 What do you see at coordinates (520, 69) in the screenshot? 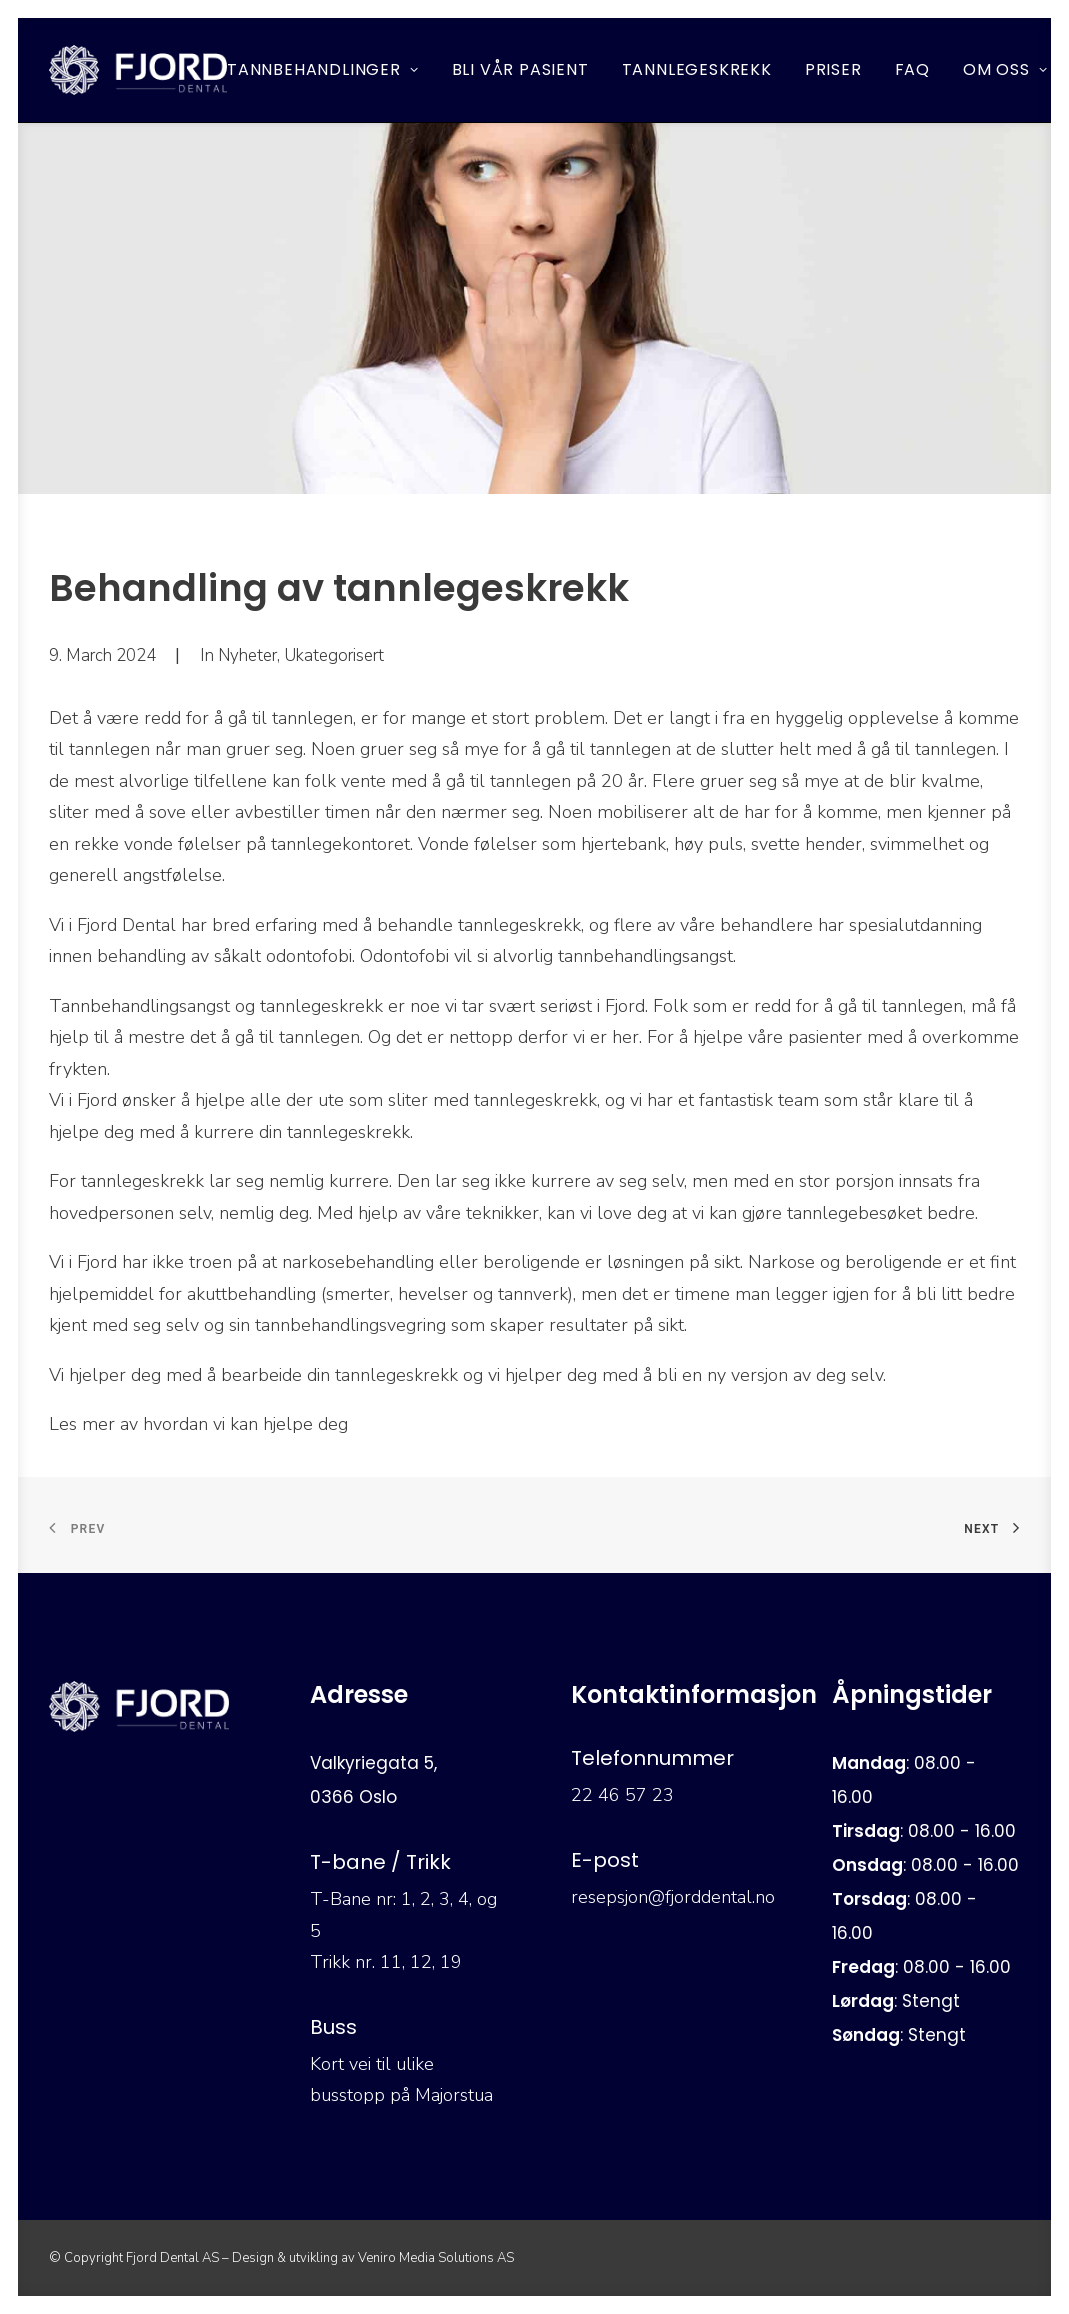
I see `Bli vår pasient` at bounding box center [520, 69].